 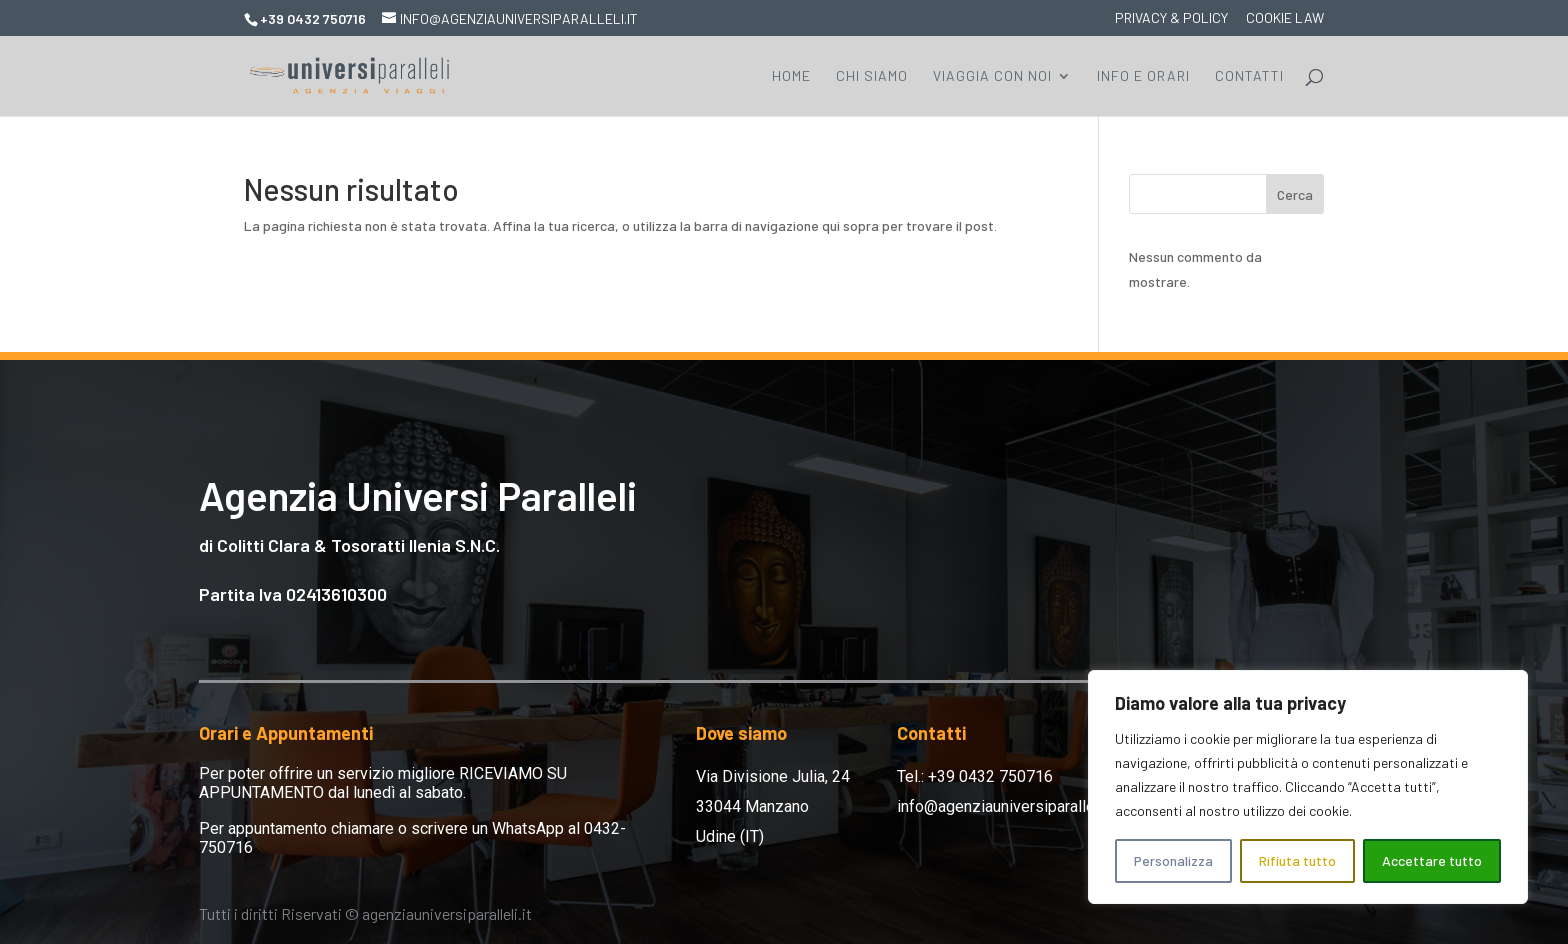 I want to click on Viaggia con Noi, so click(x=992, y=76).